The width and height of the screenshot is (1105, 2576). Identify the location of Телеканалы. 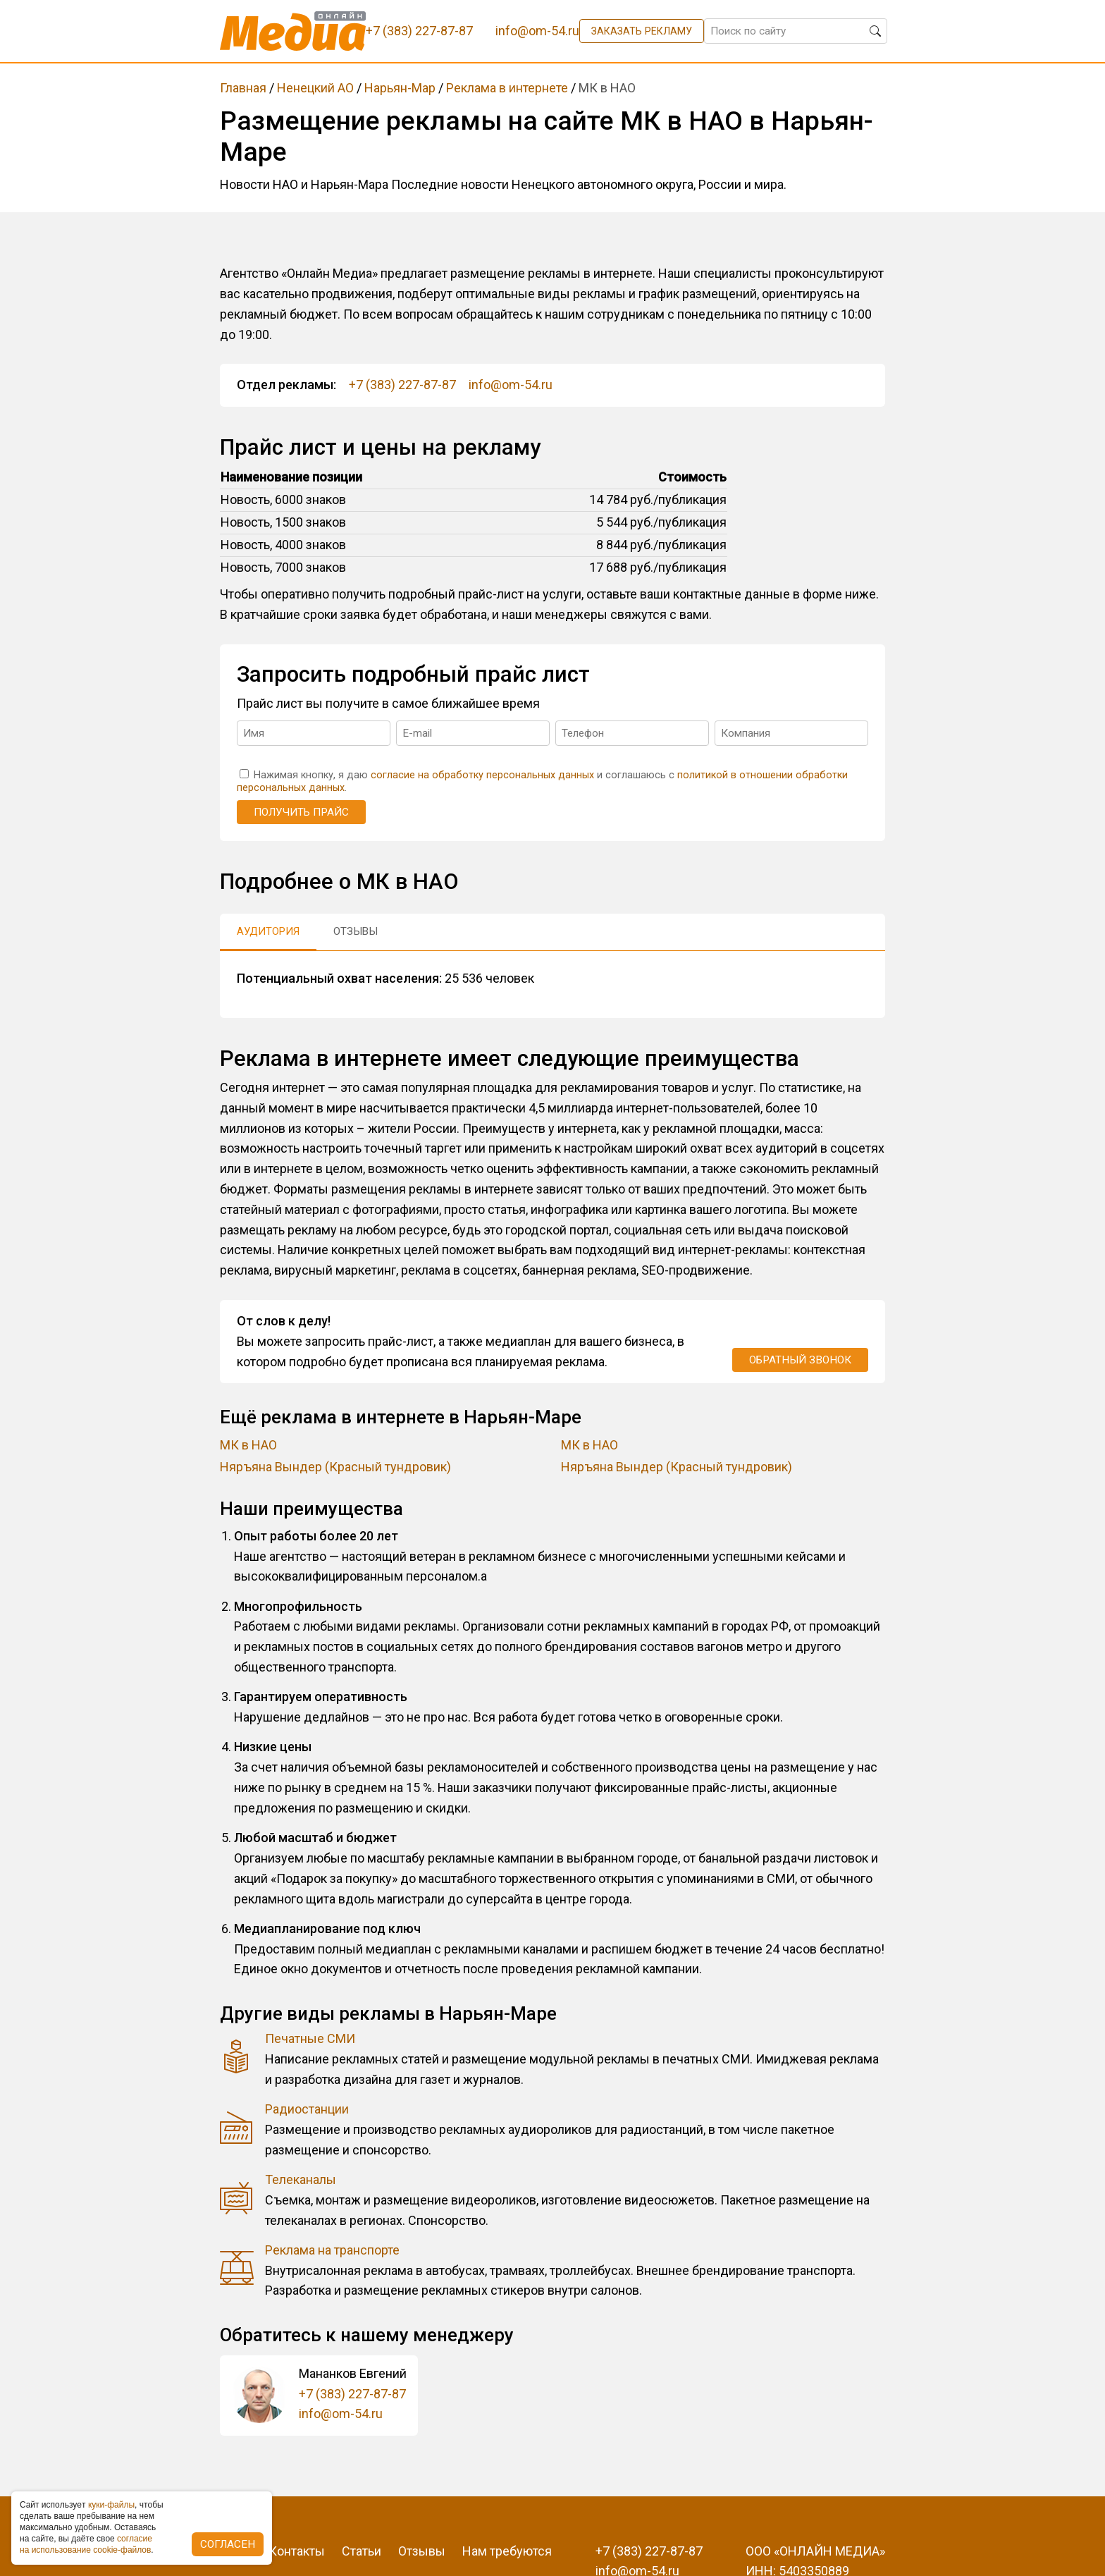
(300, 2179).